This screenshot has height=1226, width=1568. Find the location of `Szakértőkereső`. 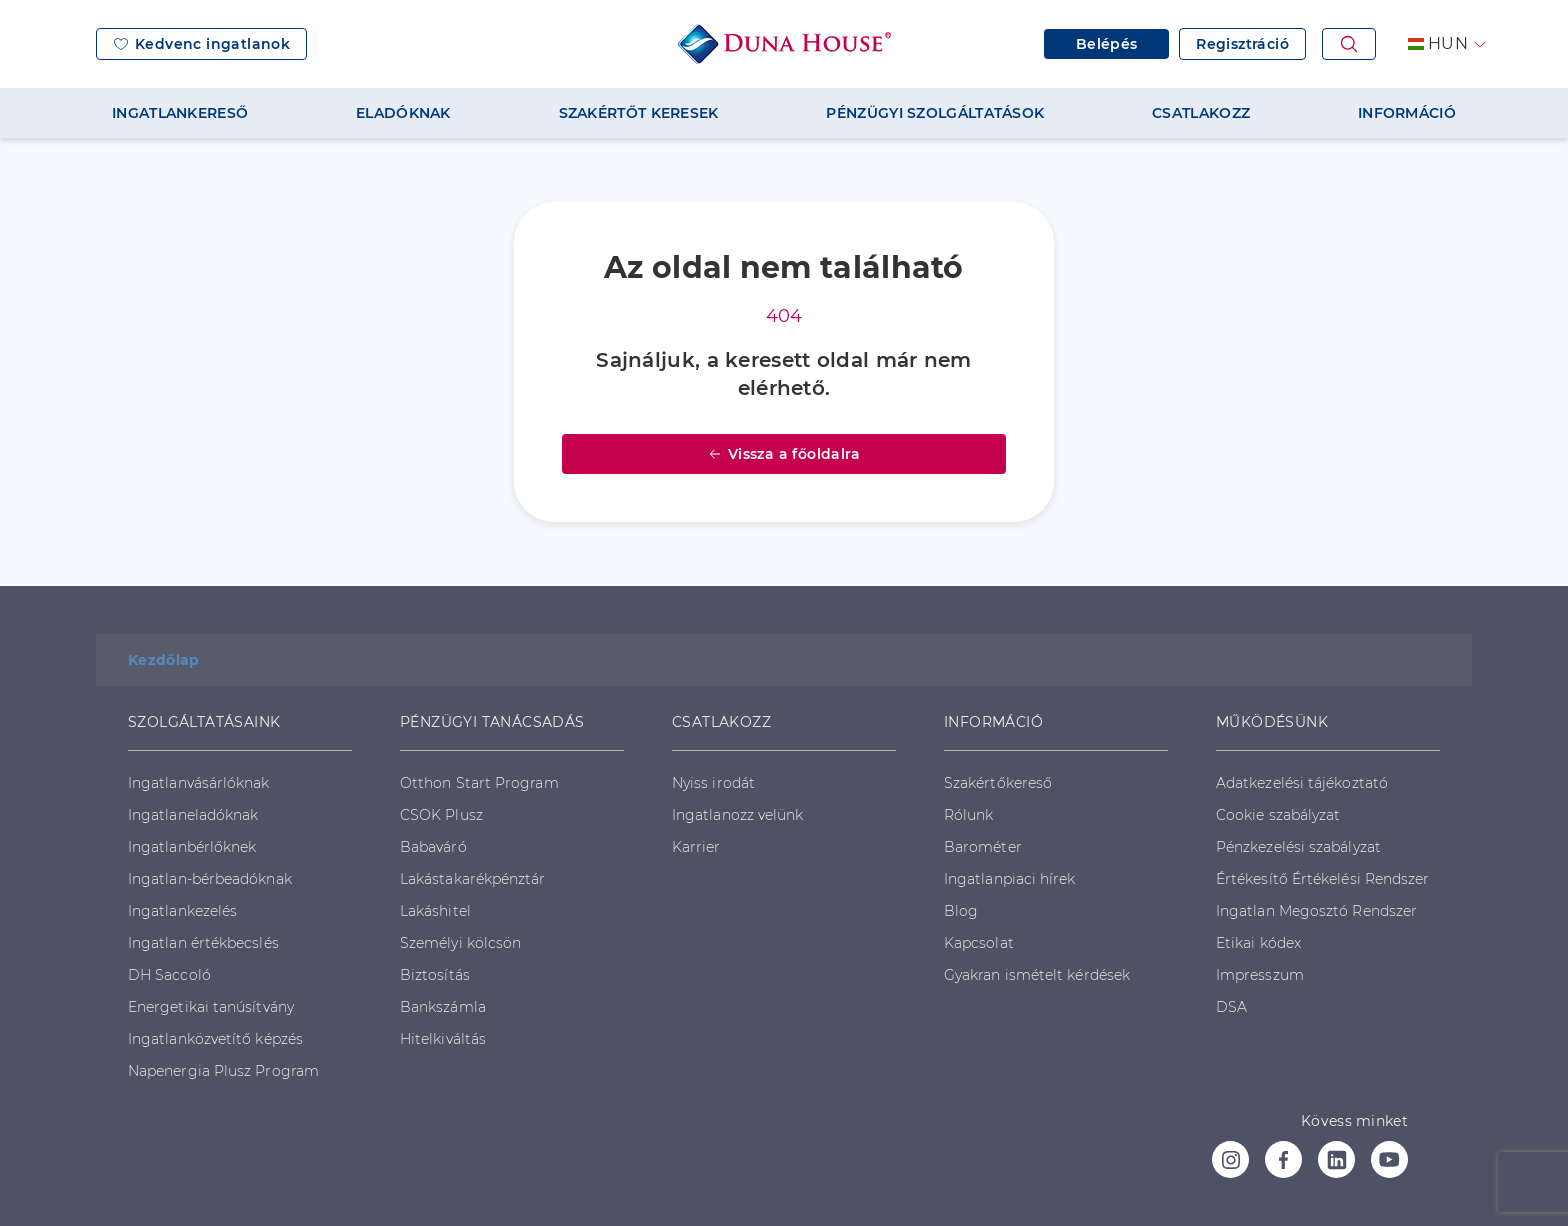

Szakértőkereső is located at coordinates (998, 783).